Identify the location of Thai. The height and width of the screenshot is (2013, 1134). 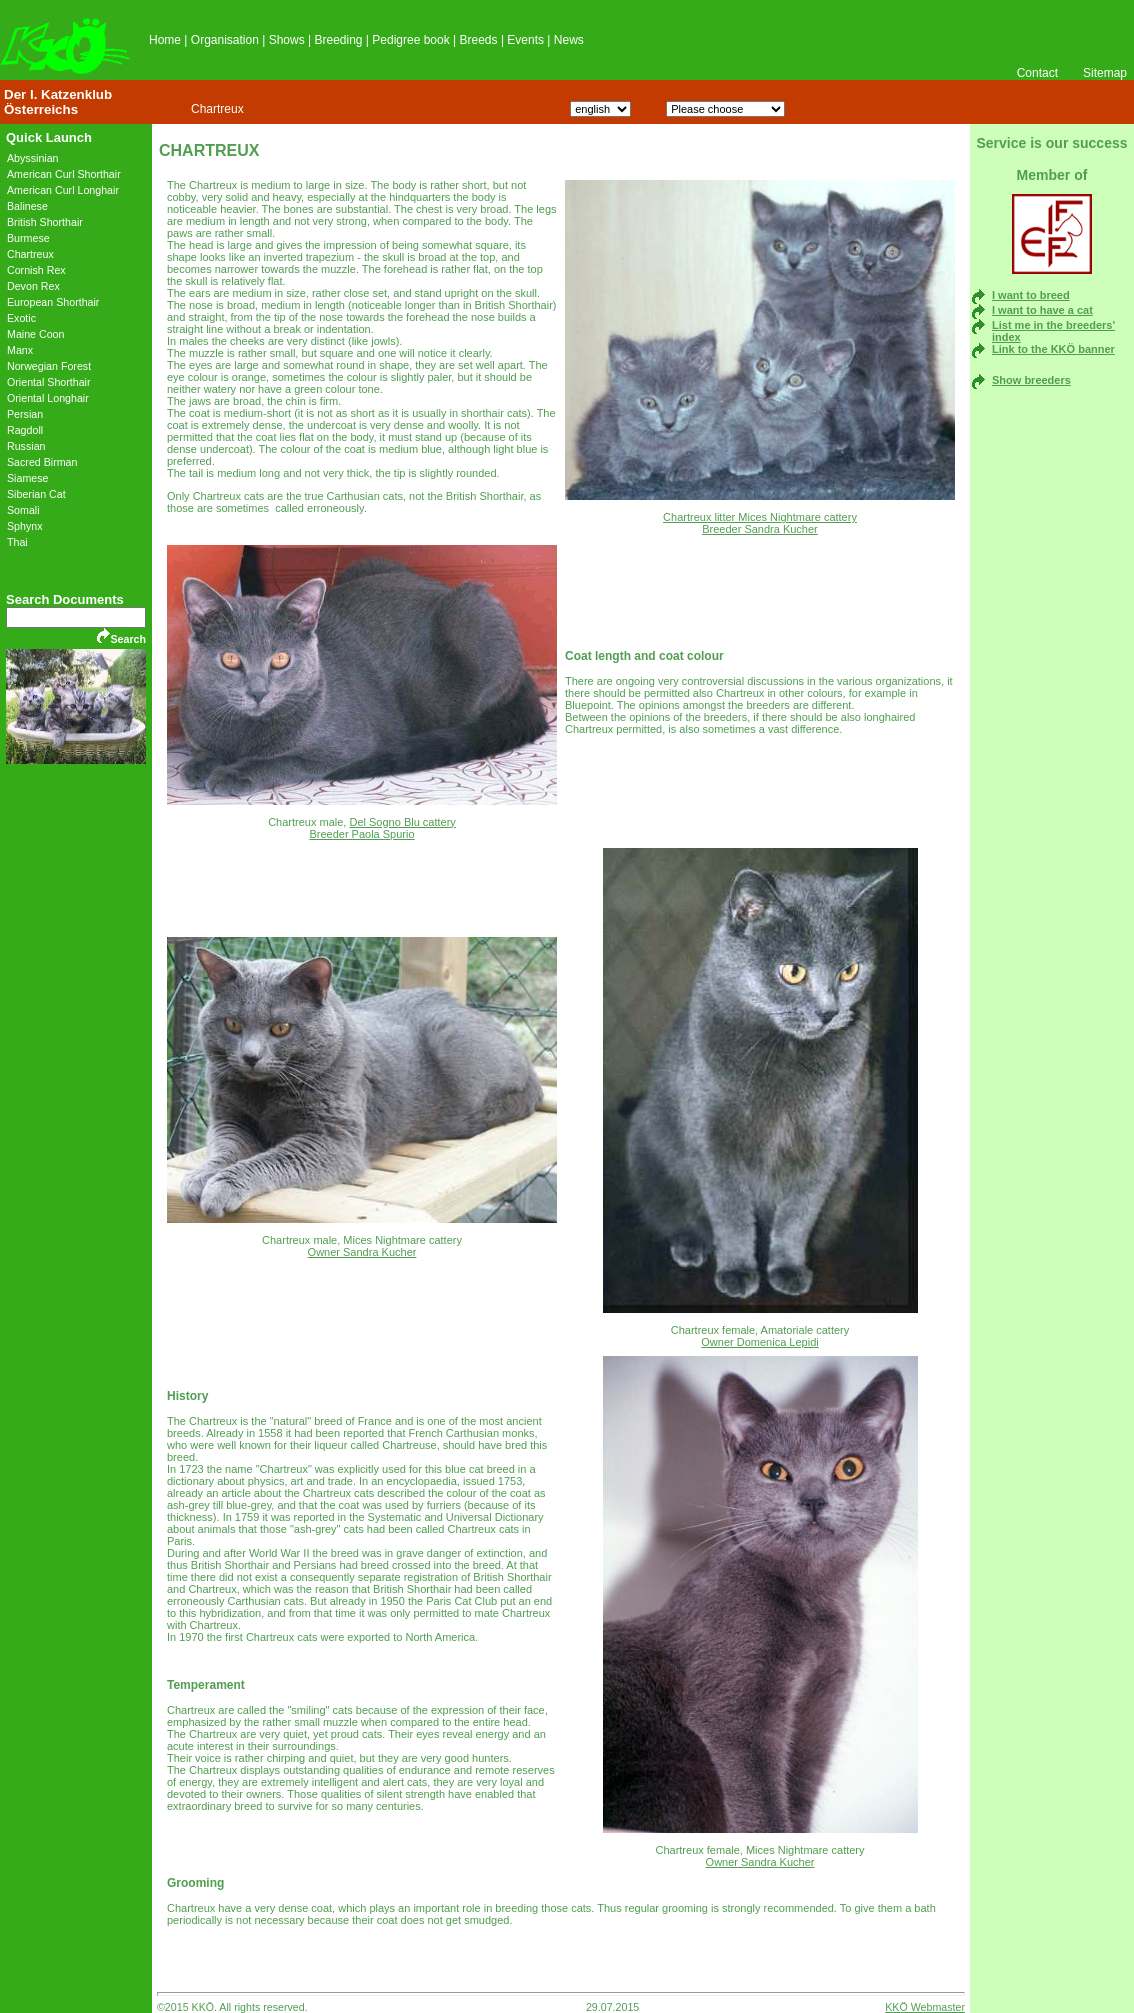
(17, 542).